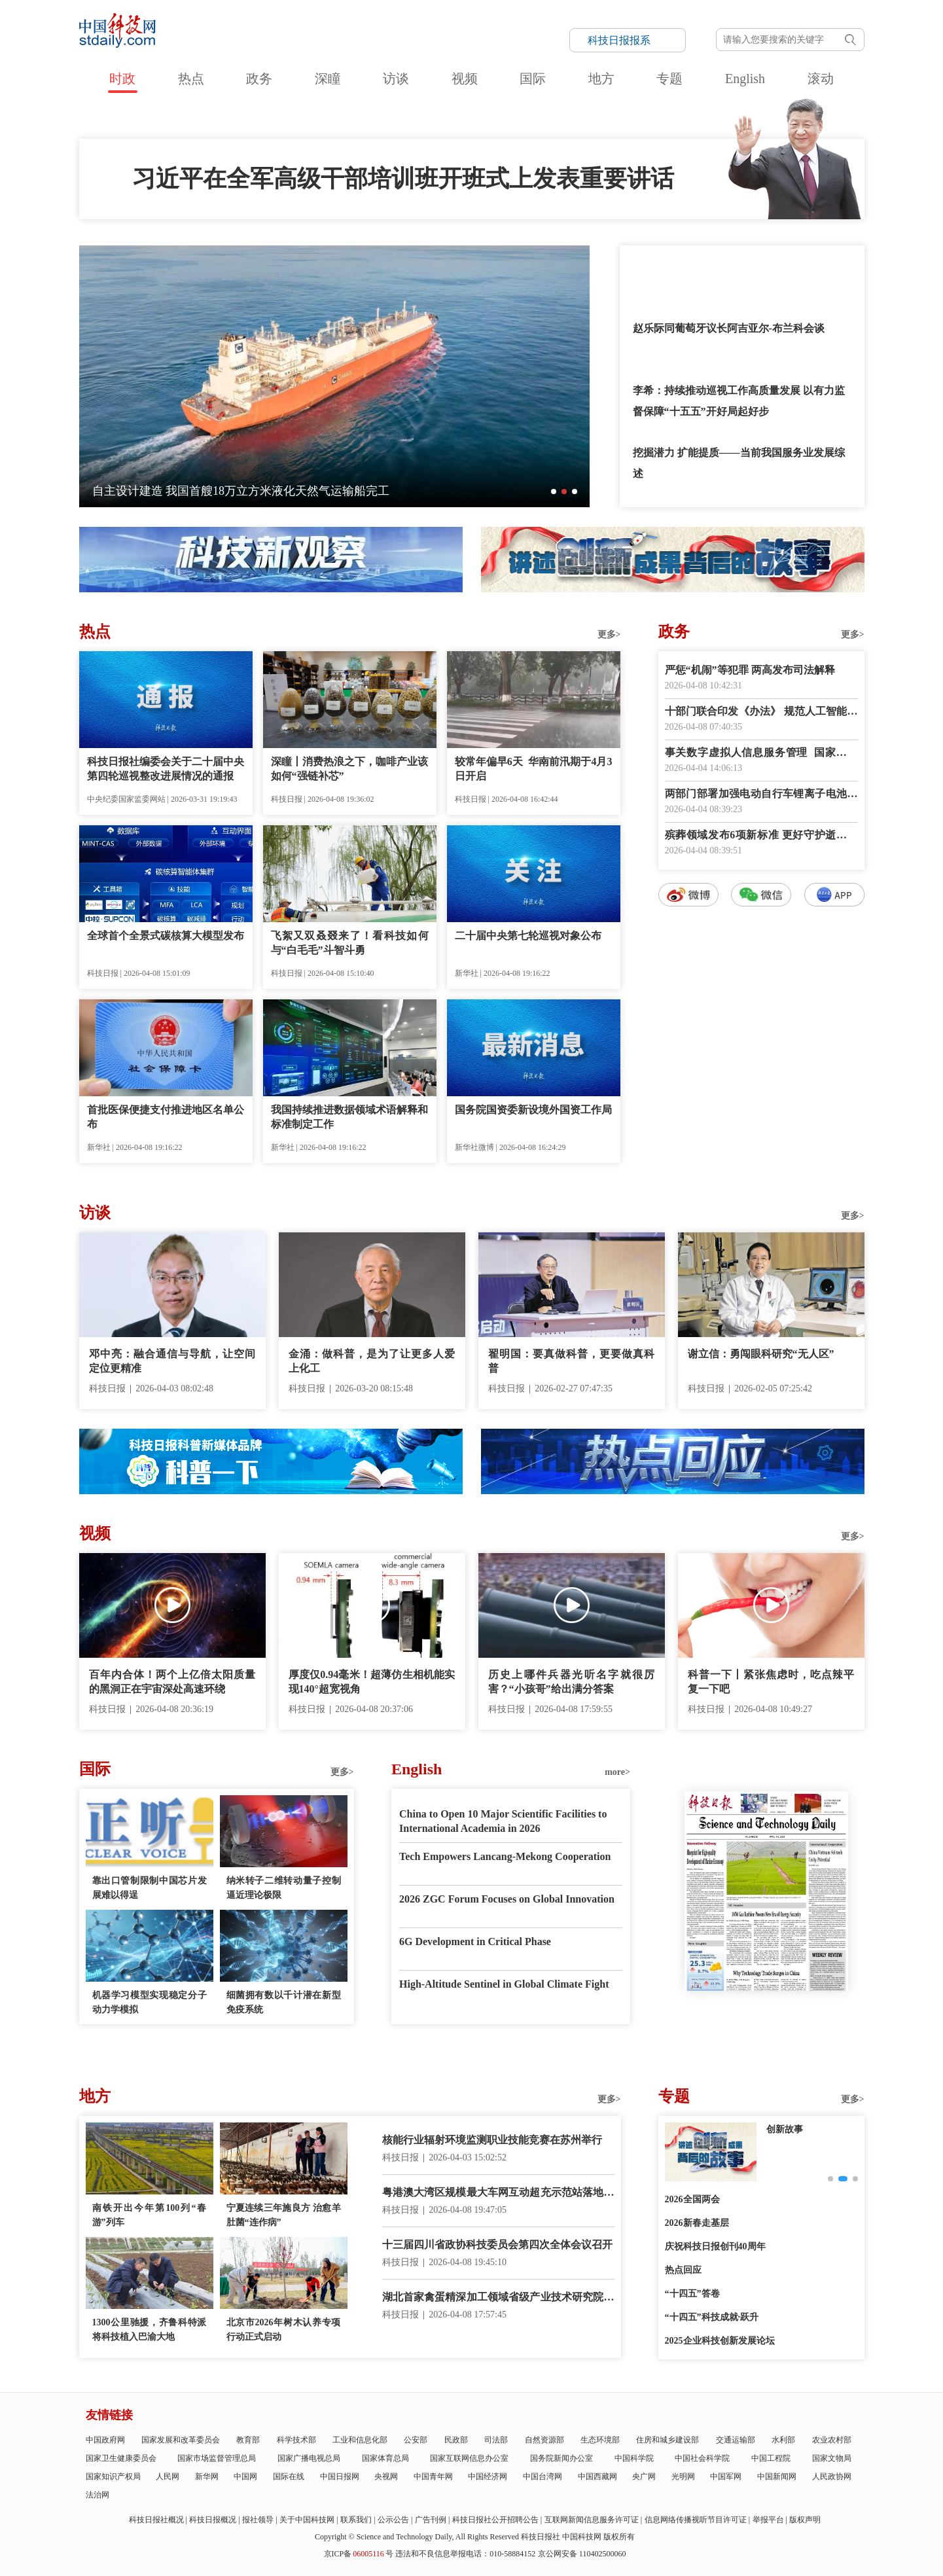 The height and width of the screenshot is (2576, 943). Describe the element at coordinates (372, 1681) in the screenshot. I see `厚度仅0.94毫米！超薄仿生相机能实现140°超宽视角` at that location.